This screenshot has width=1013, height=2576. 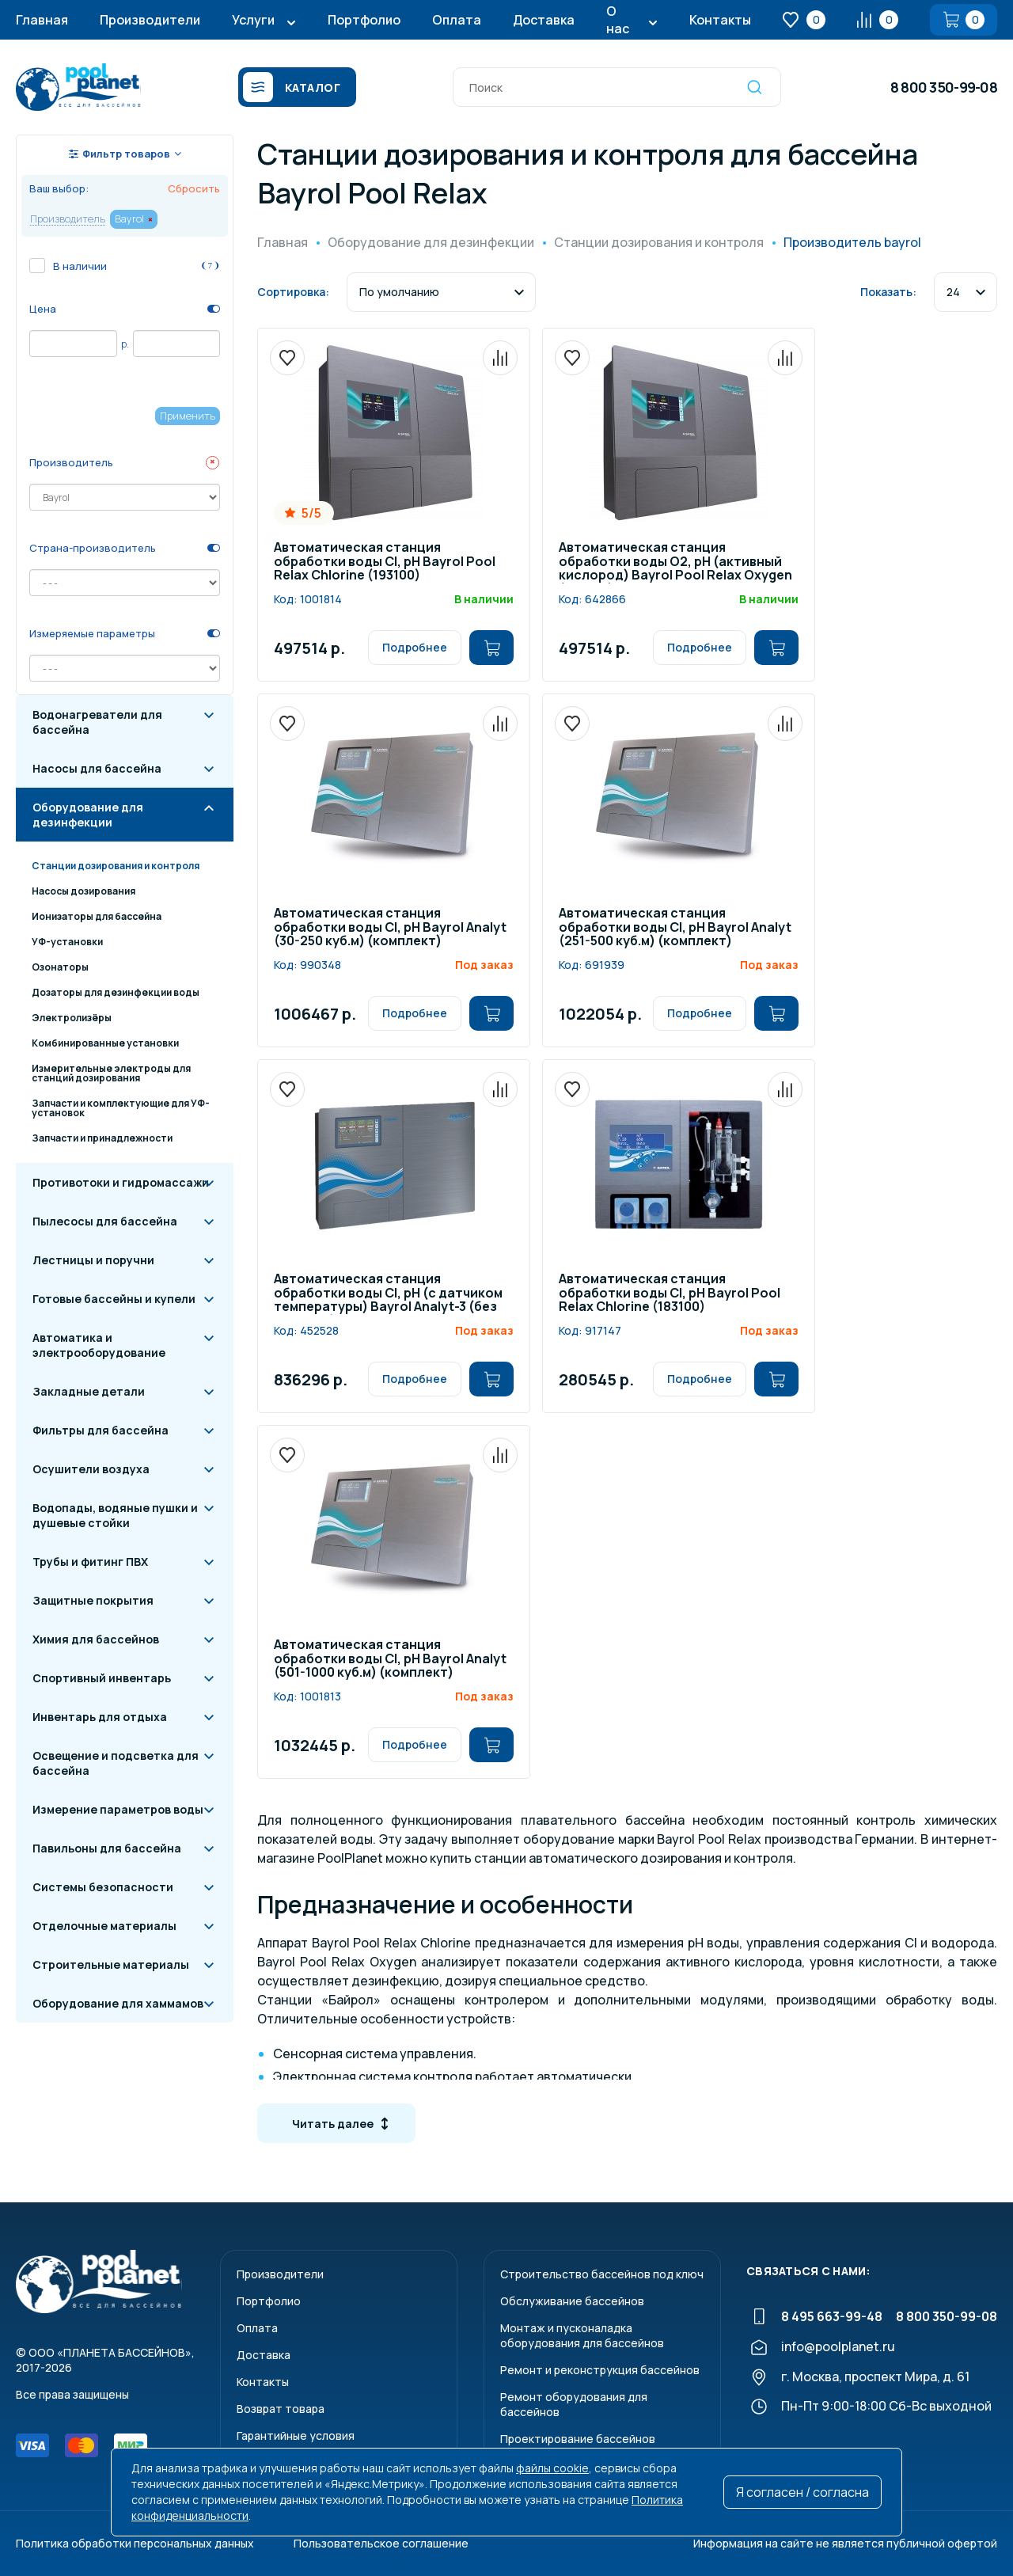 I want to click on Портфолио, so click(x=364, y=19).